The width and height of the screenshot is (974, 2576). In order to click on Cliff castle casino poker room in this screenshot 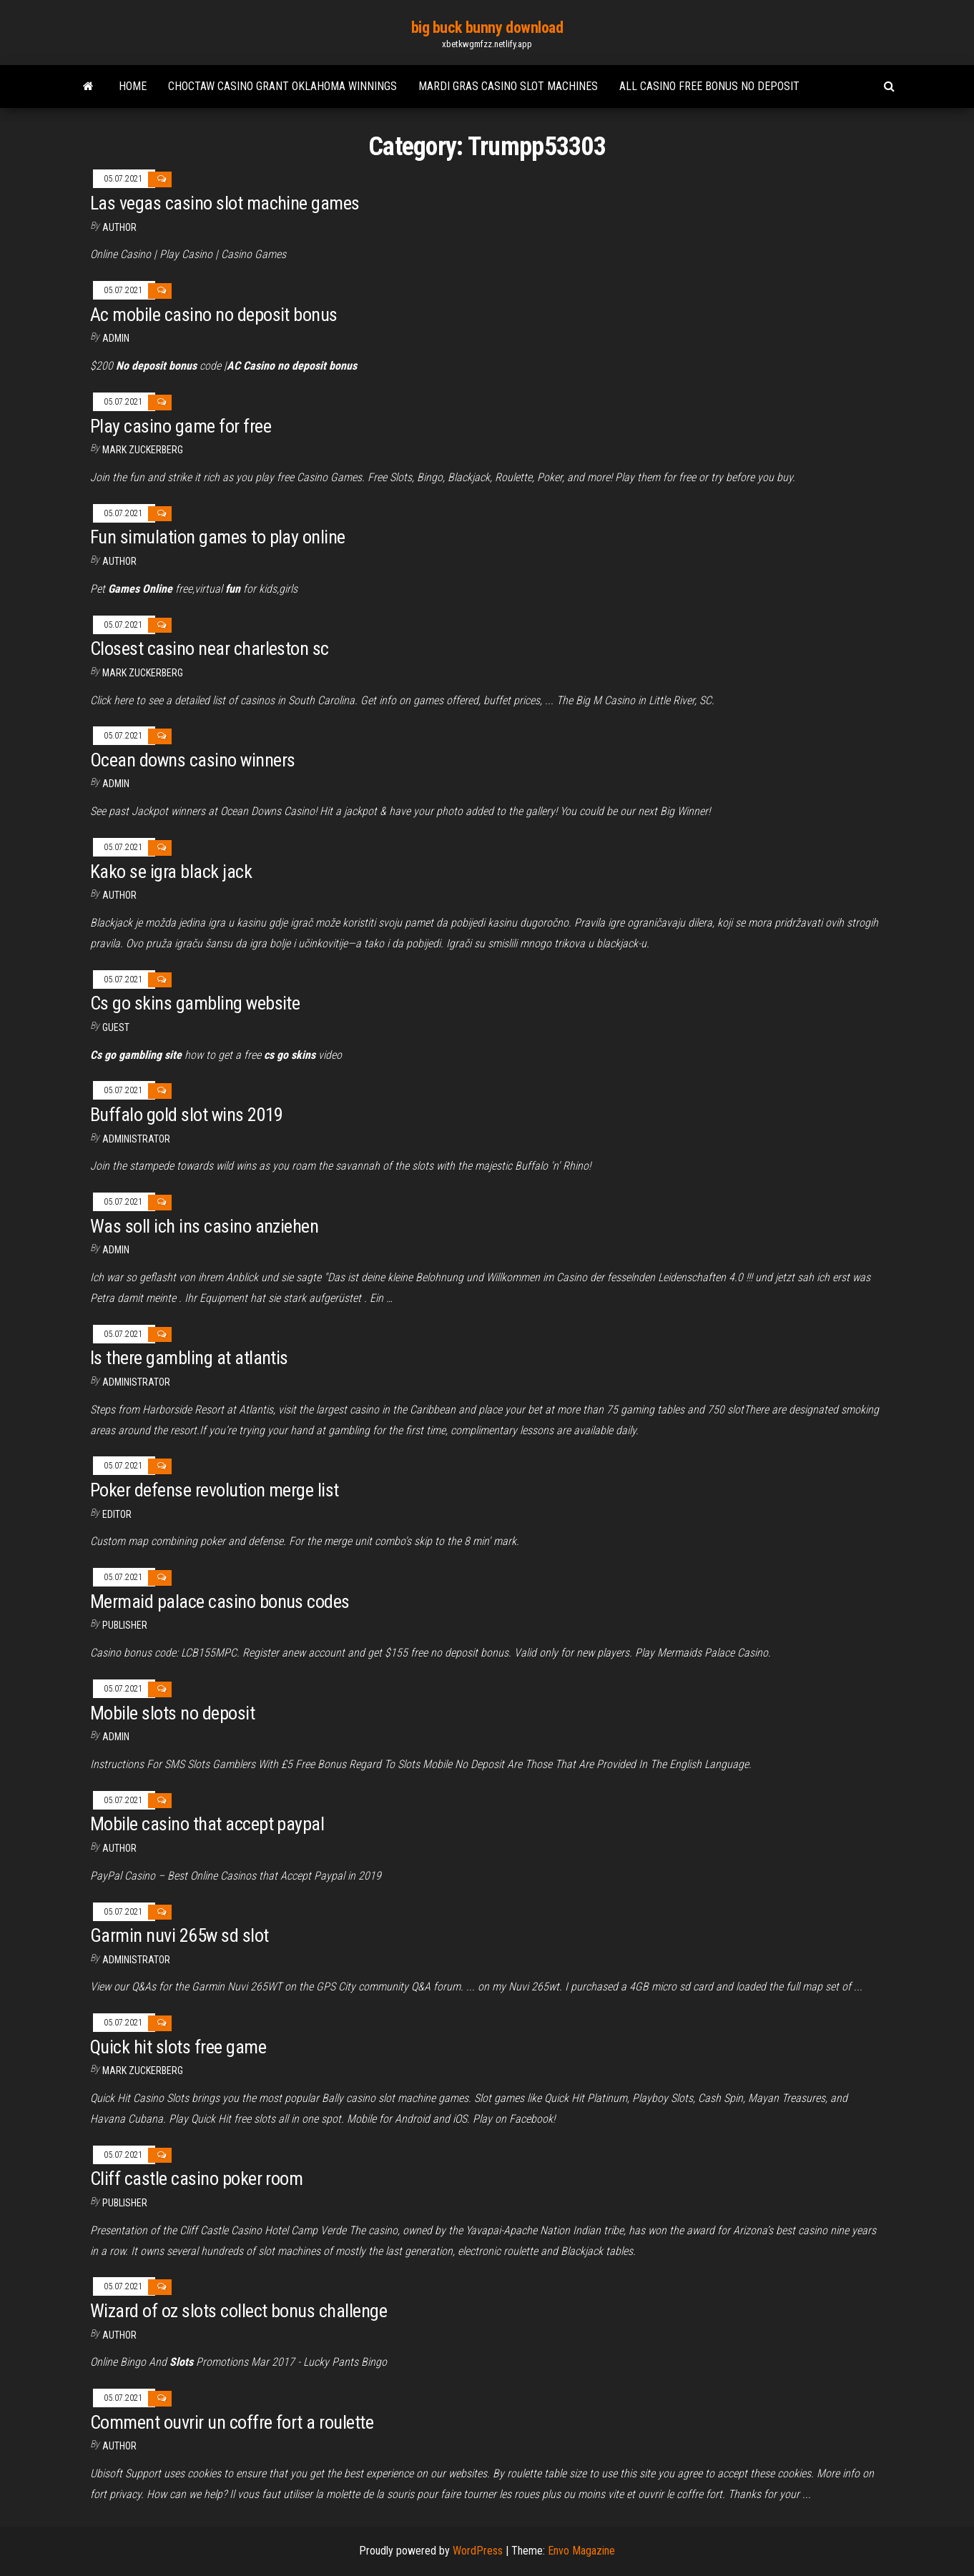, I will do `click(196, 2178)`.